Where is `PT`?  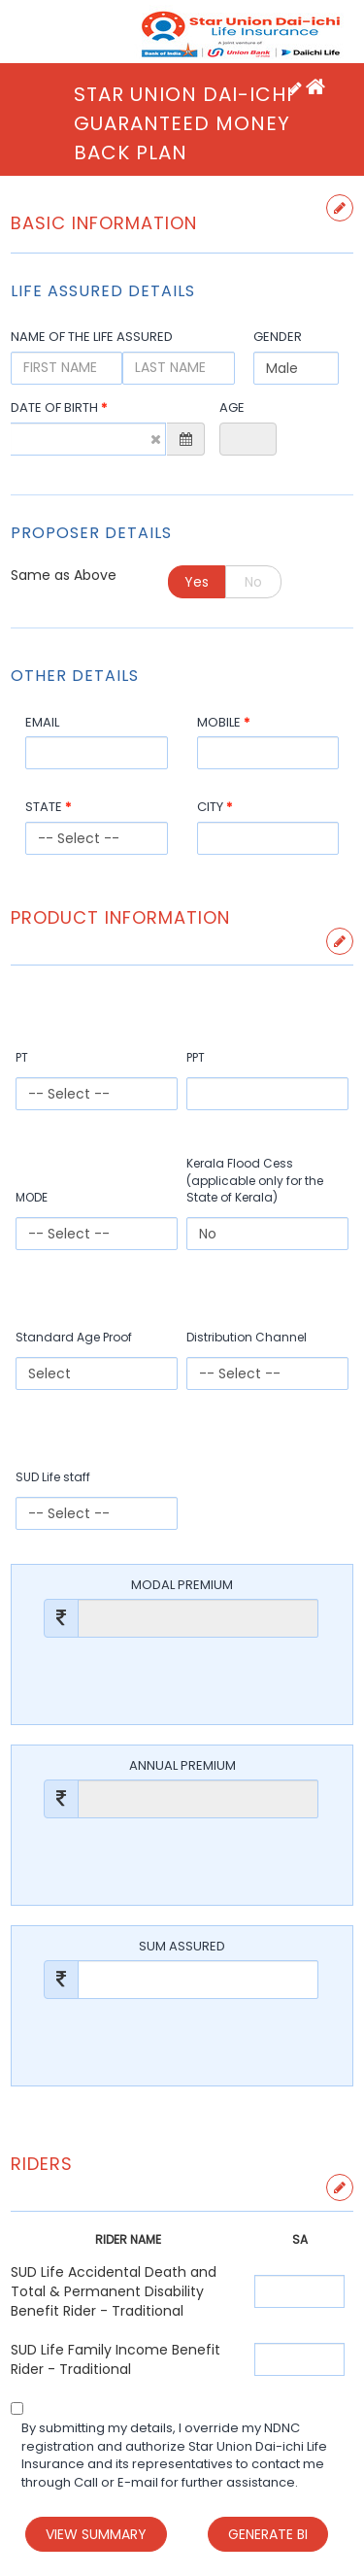 PT is located at coordinates (22, 1057).